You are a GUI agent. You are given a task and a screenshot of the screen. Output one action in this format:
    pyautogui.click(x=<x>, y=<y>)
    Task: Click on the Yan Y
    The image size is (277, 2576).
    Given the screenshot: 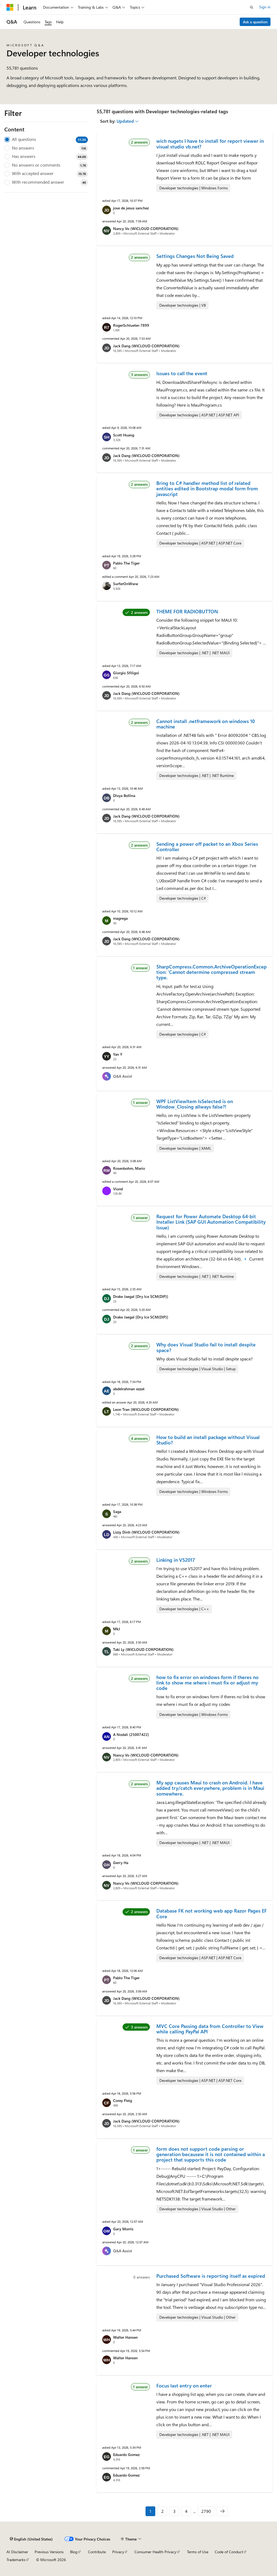 What is the action you would take?
    pyautogui.click(x=117, y=1054)
    